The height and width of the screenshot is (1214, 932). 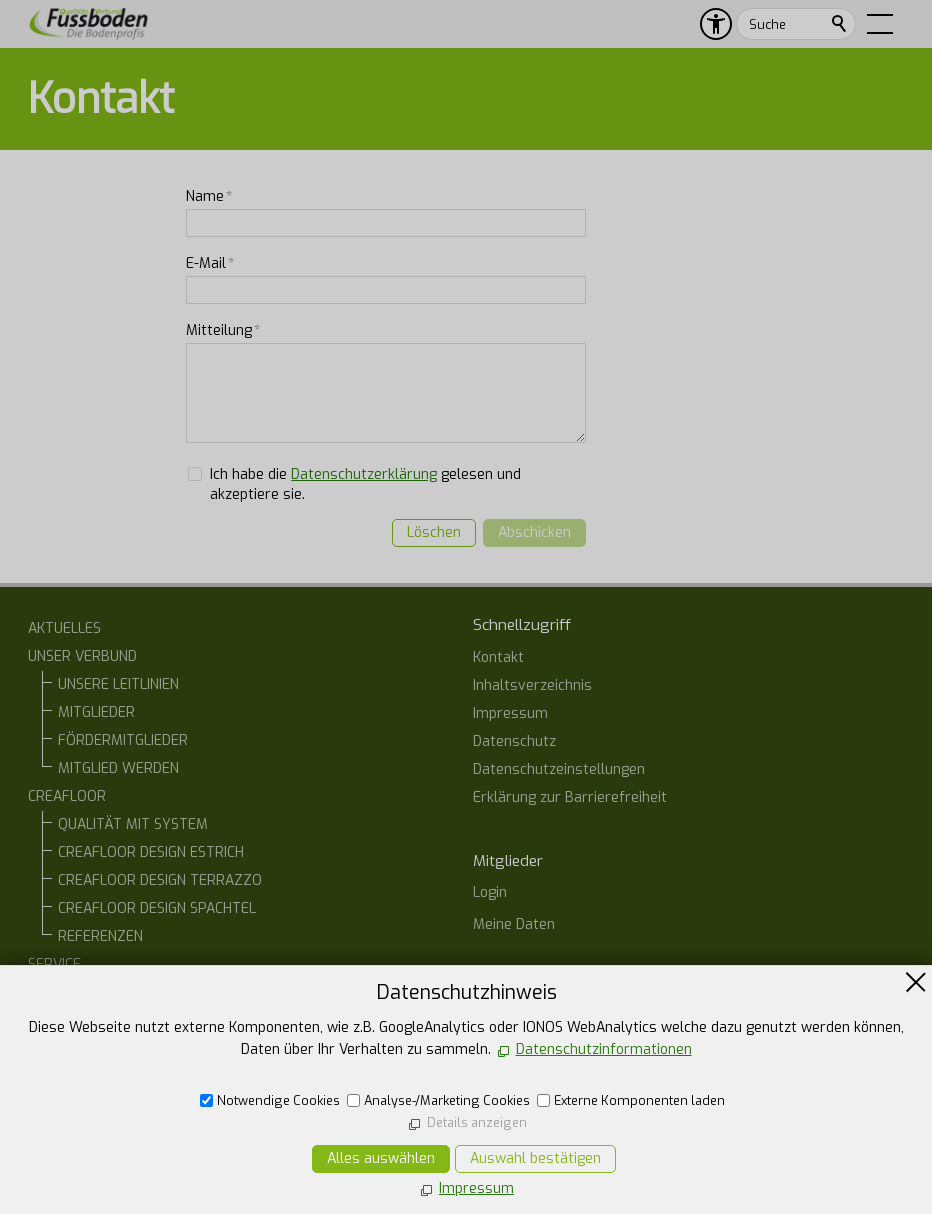 I want to click on CREAFLOOR DESIGN ESTRICH, so click(x=151, y=852).